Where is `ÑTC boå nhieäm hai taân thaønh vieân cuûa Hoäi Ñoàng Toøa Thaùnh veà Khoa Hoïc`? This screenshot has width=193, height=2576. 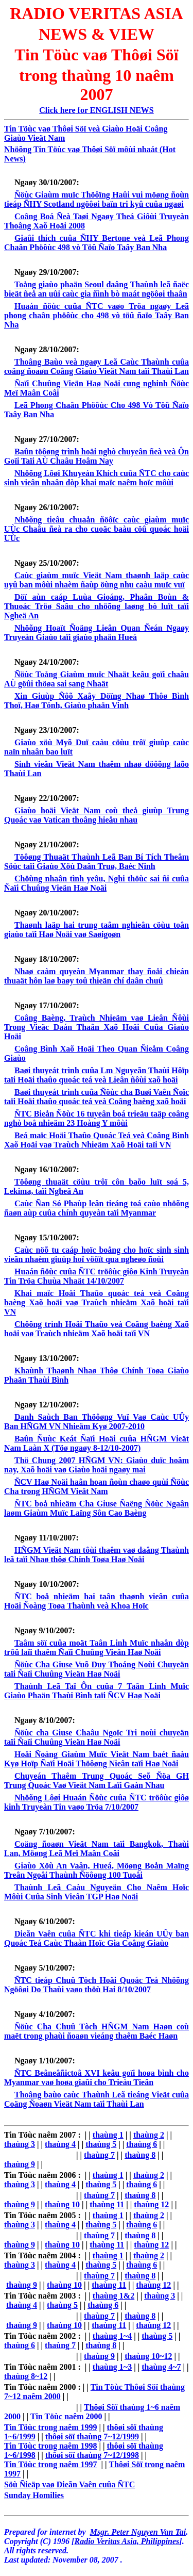 ÑTC boå nhieäm hai taân thaønh vieân cuûa Hoäi Ñoàng Toøa Thaùnh veà Khoa Hoïc is located at coordinates (96, 1601).